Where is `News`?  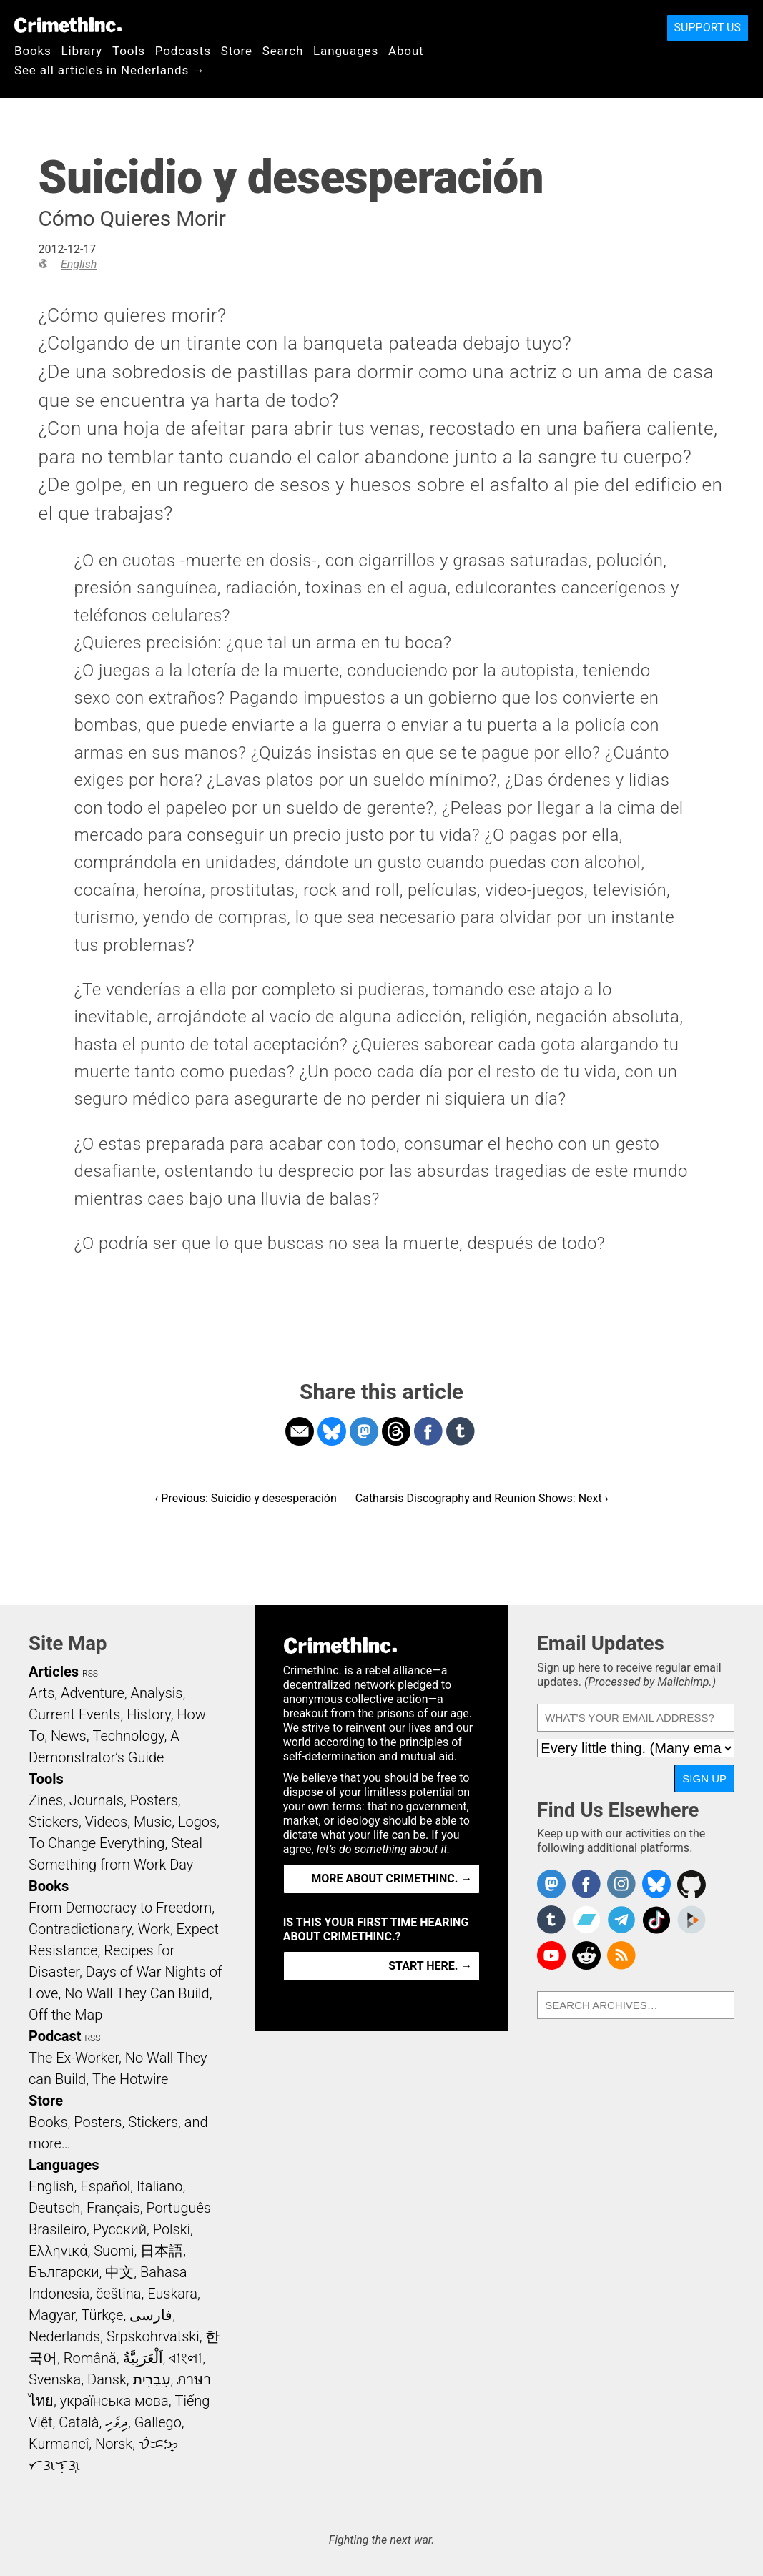
News is located at coordinates (69, 1736).